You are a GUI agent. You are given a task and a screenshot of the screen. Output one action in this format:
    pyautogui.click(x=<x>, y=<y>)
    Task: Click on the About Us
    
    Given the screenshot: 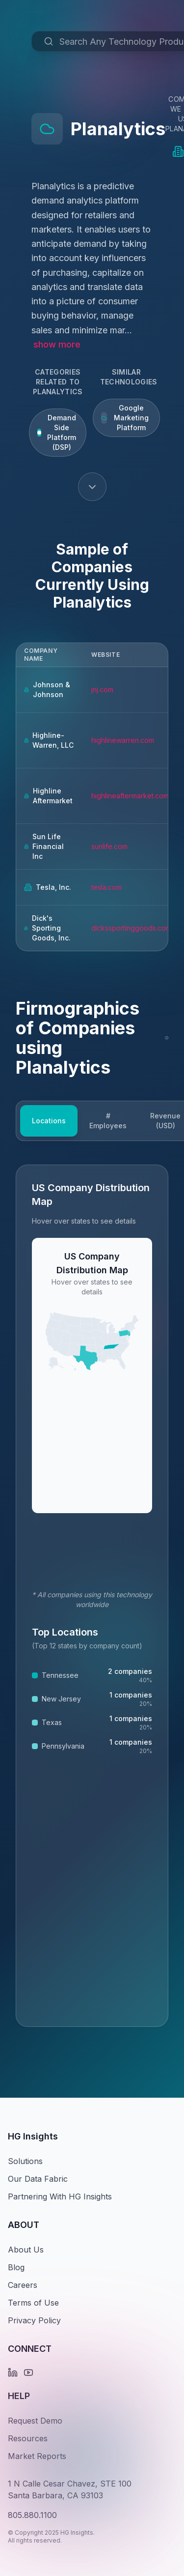 What is the action you would take?
    pyautogui.click(x=26, y=2249)
    